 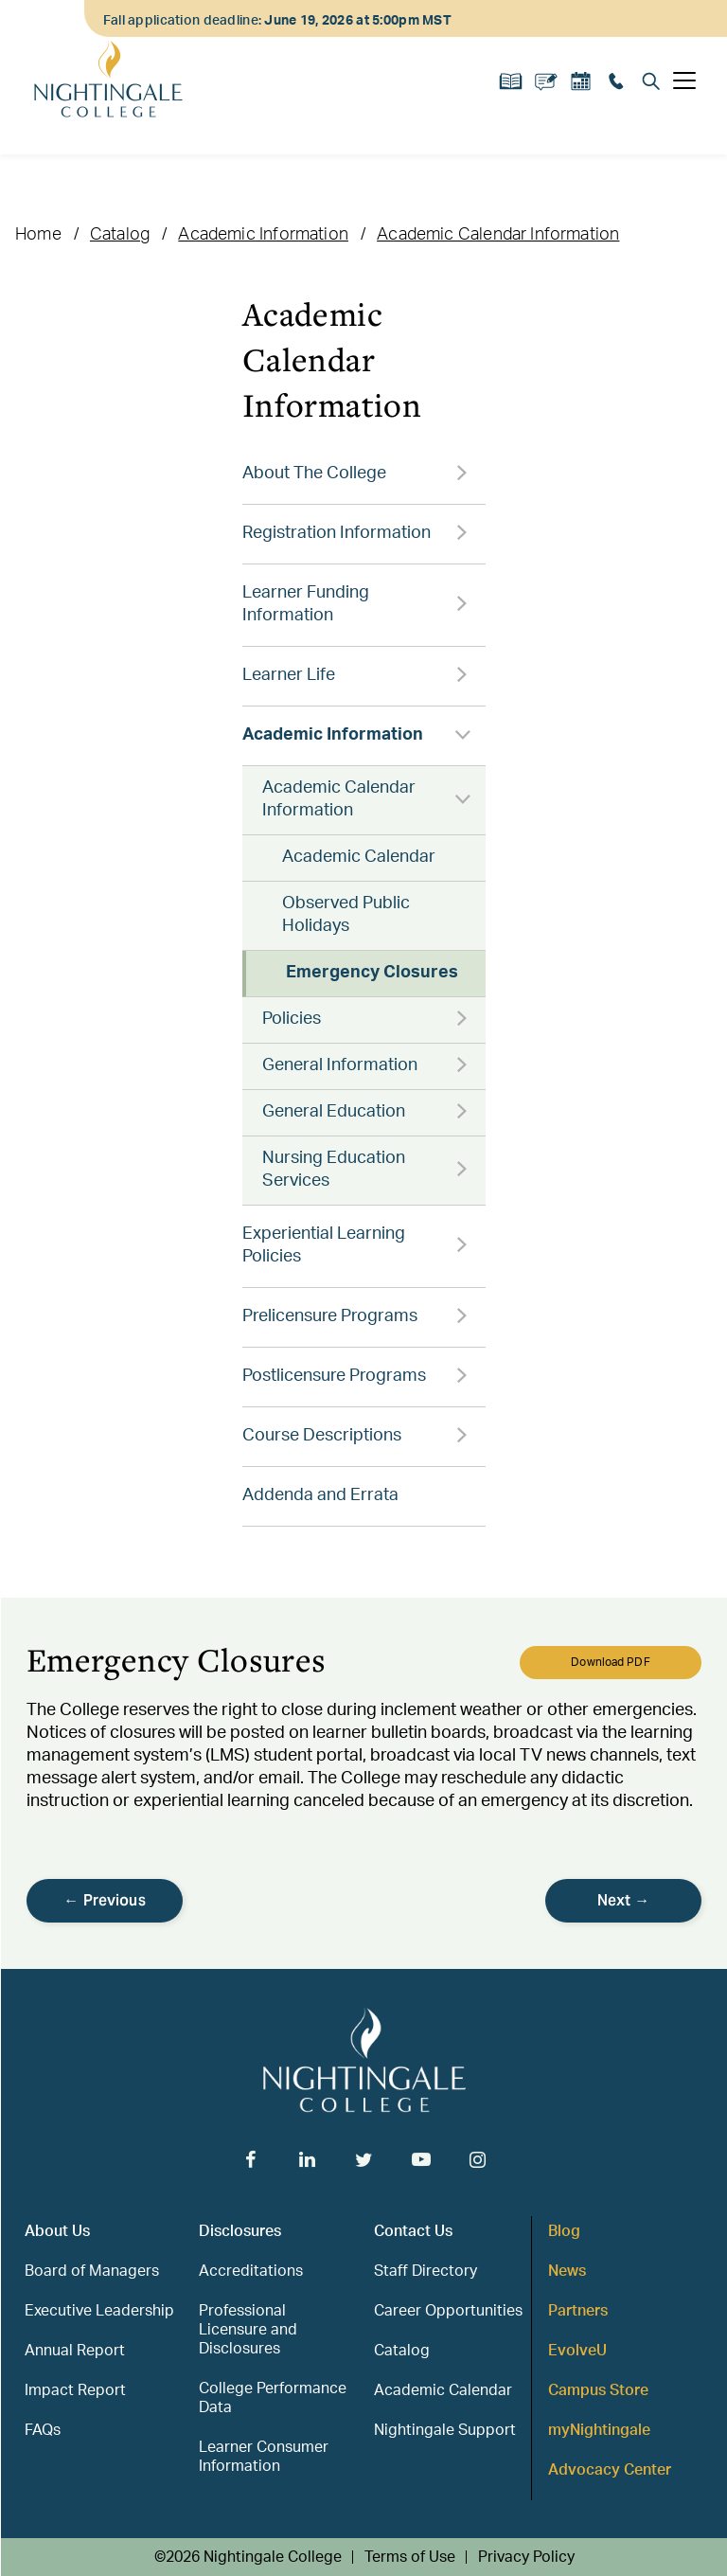 I want to click on Experiential Learning Policies, so click(x=323, y=1245).